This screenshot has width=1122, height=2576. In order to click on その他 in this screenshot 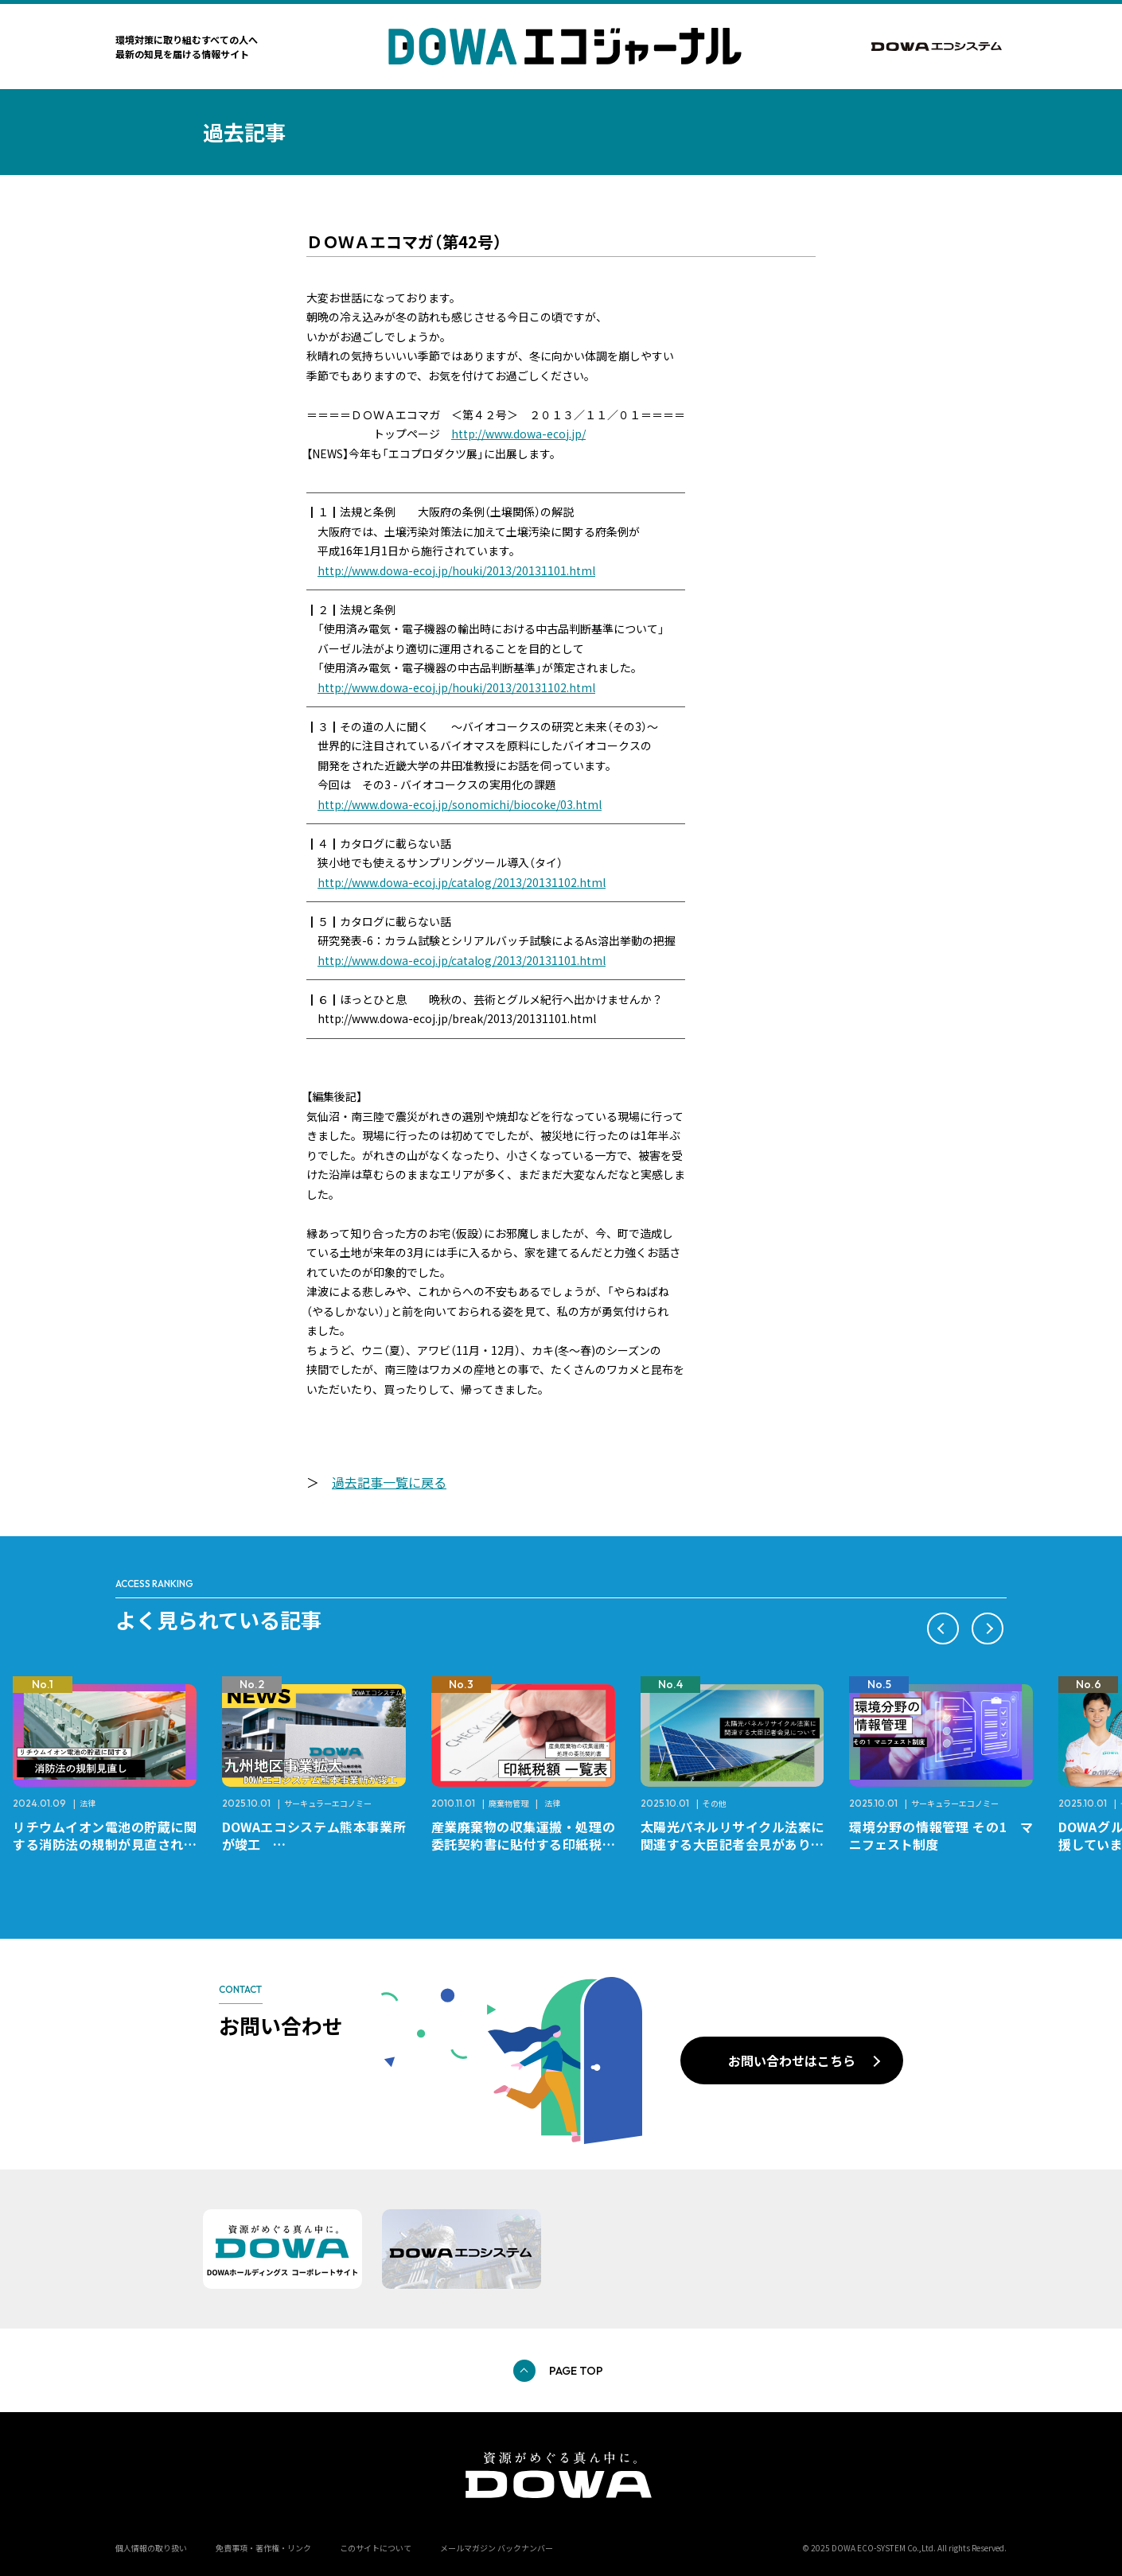, I will do `click(715, 1803)`.